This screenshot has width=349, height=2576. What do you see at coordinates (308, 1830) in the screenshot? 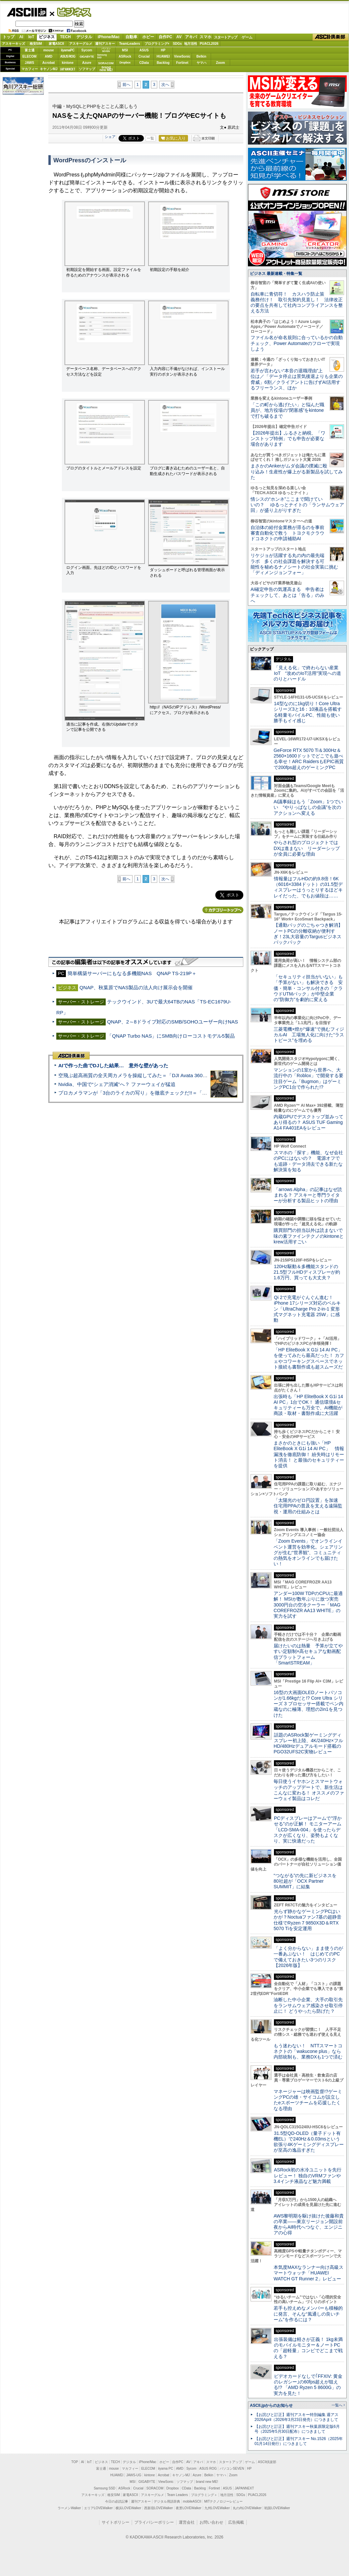
I see `PCディスプレーはアームで”浮かせる”のが正解！ モニターアーム「LCD-SMA-004」を使ったらデスクが広くなり、姿勢もよくなり、実に快適だった` at bounding box center [308, 1830].